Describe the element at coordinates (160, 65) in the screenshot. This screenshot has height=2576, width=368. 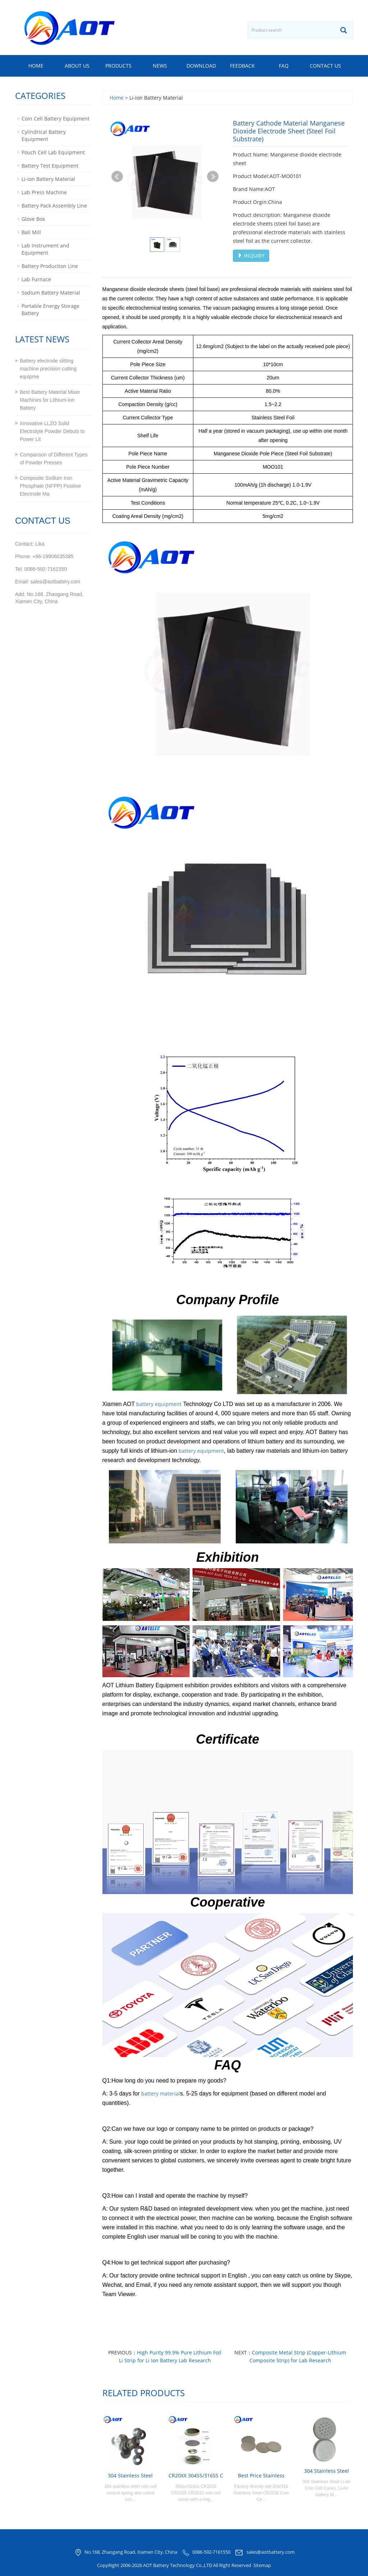
I see `News` at that location.